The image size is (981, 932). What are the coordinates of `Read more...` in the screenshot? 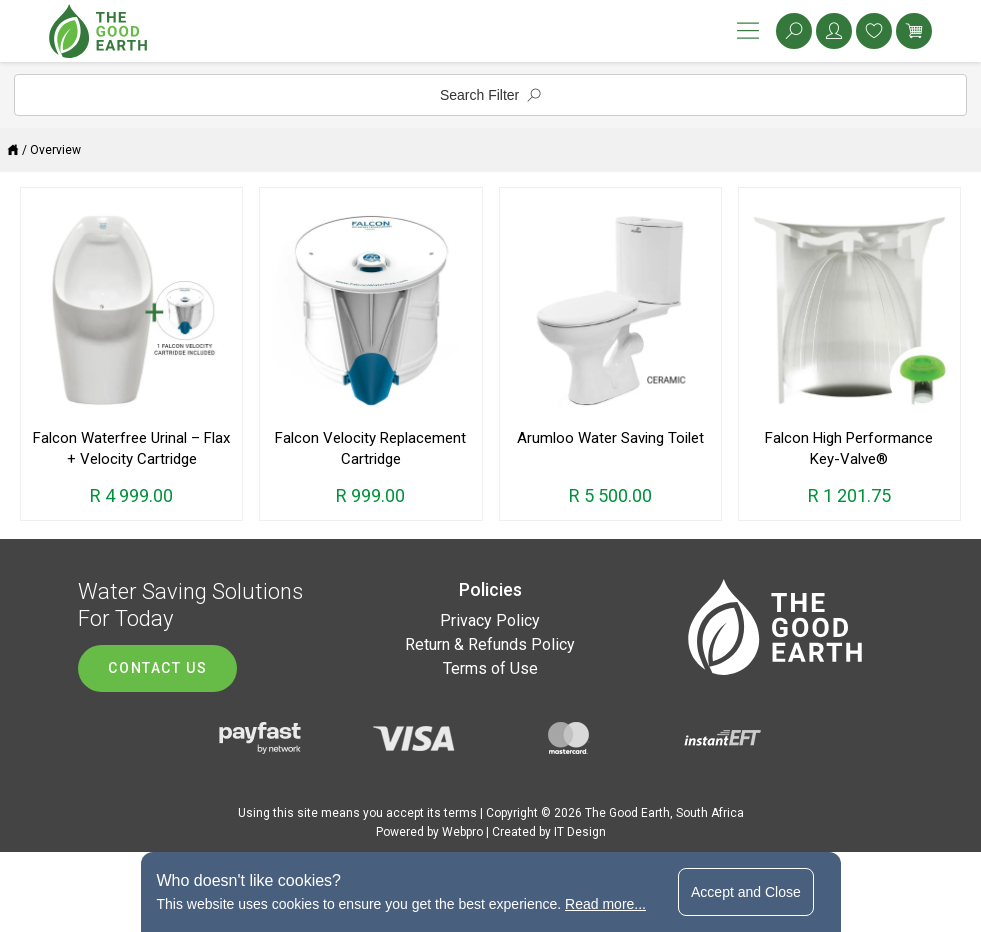 It's located at (605, 904).